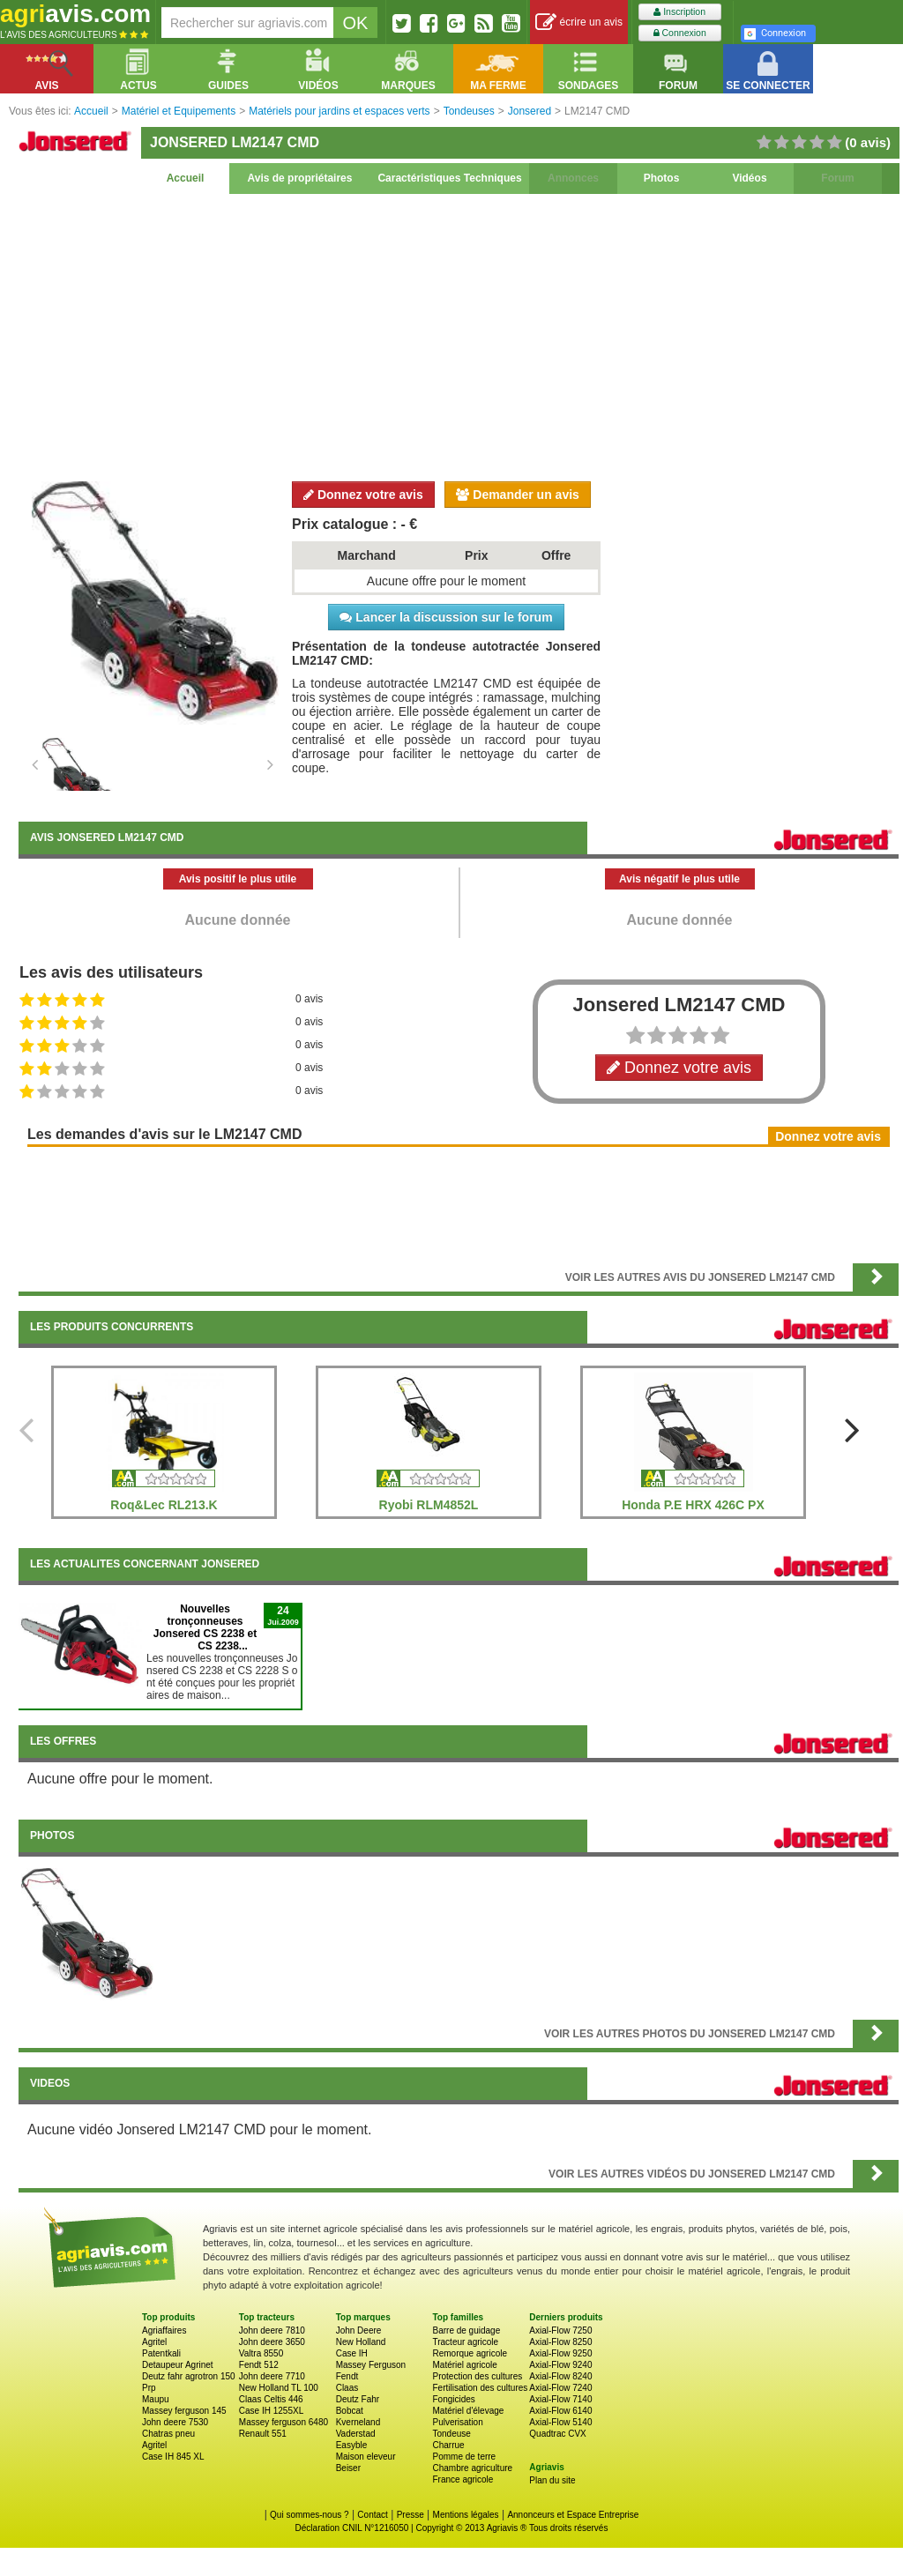 Image resolution: width=903 pixels, height=2576 pixels. What do you see at coordinates (466, 2515) in the screenshot?
I see `Mentions légales` at bounding box center [466, 2515].